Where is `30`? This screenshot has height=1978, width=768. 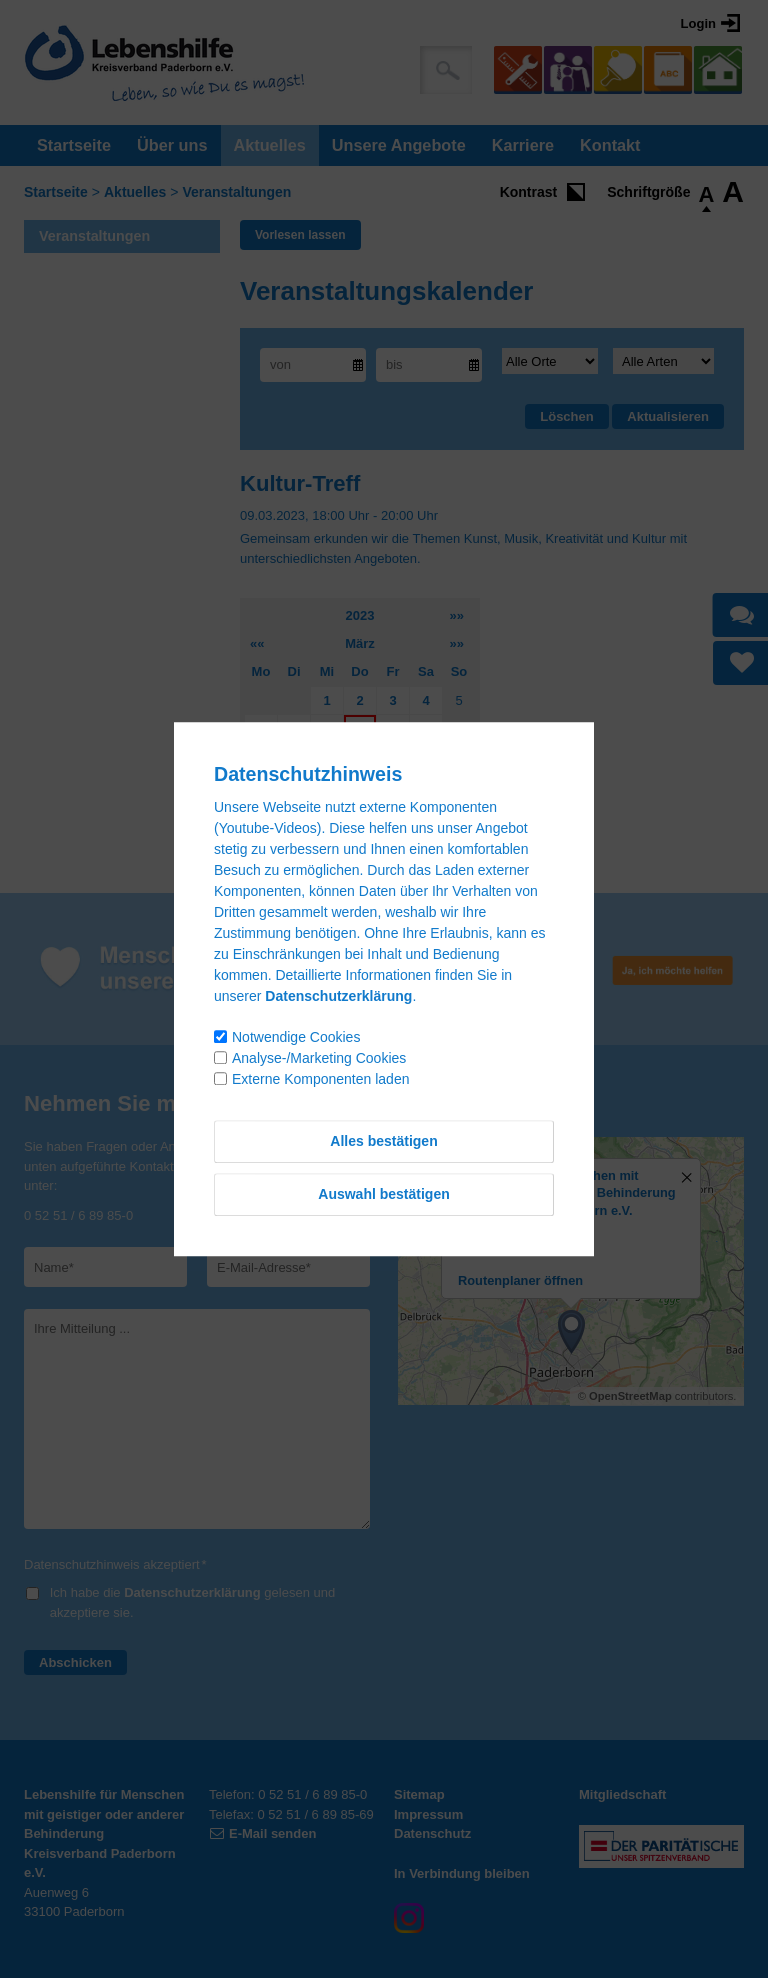
30 is located at coordinates (360, 814).